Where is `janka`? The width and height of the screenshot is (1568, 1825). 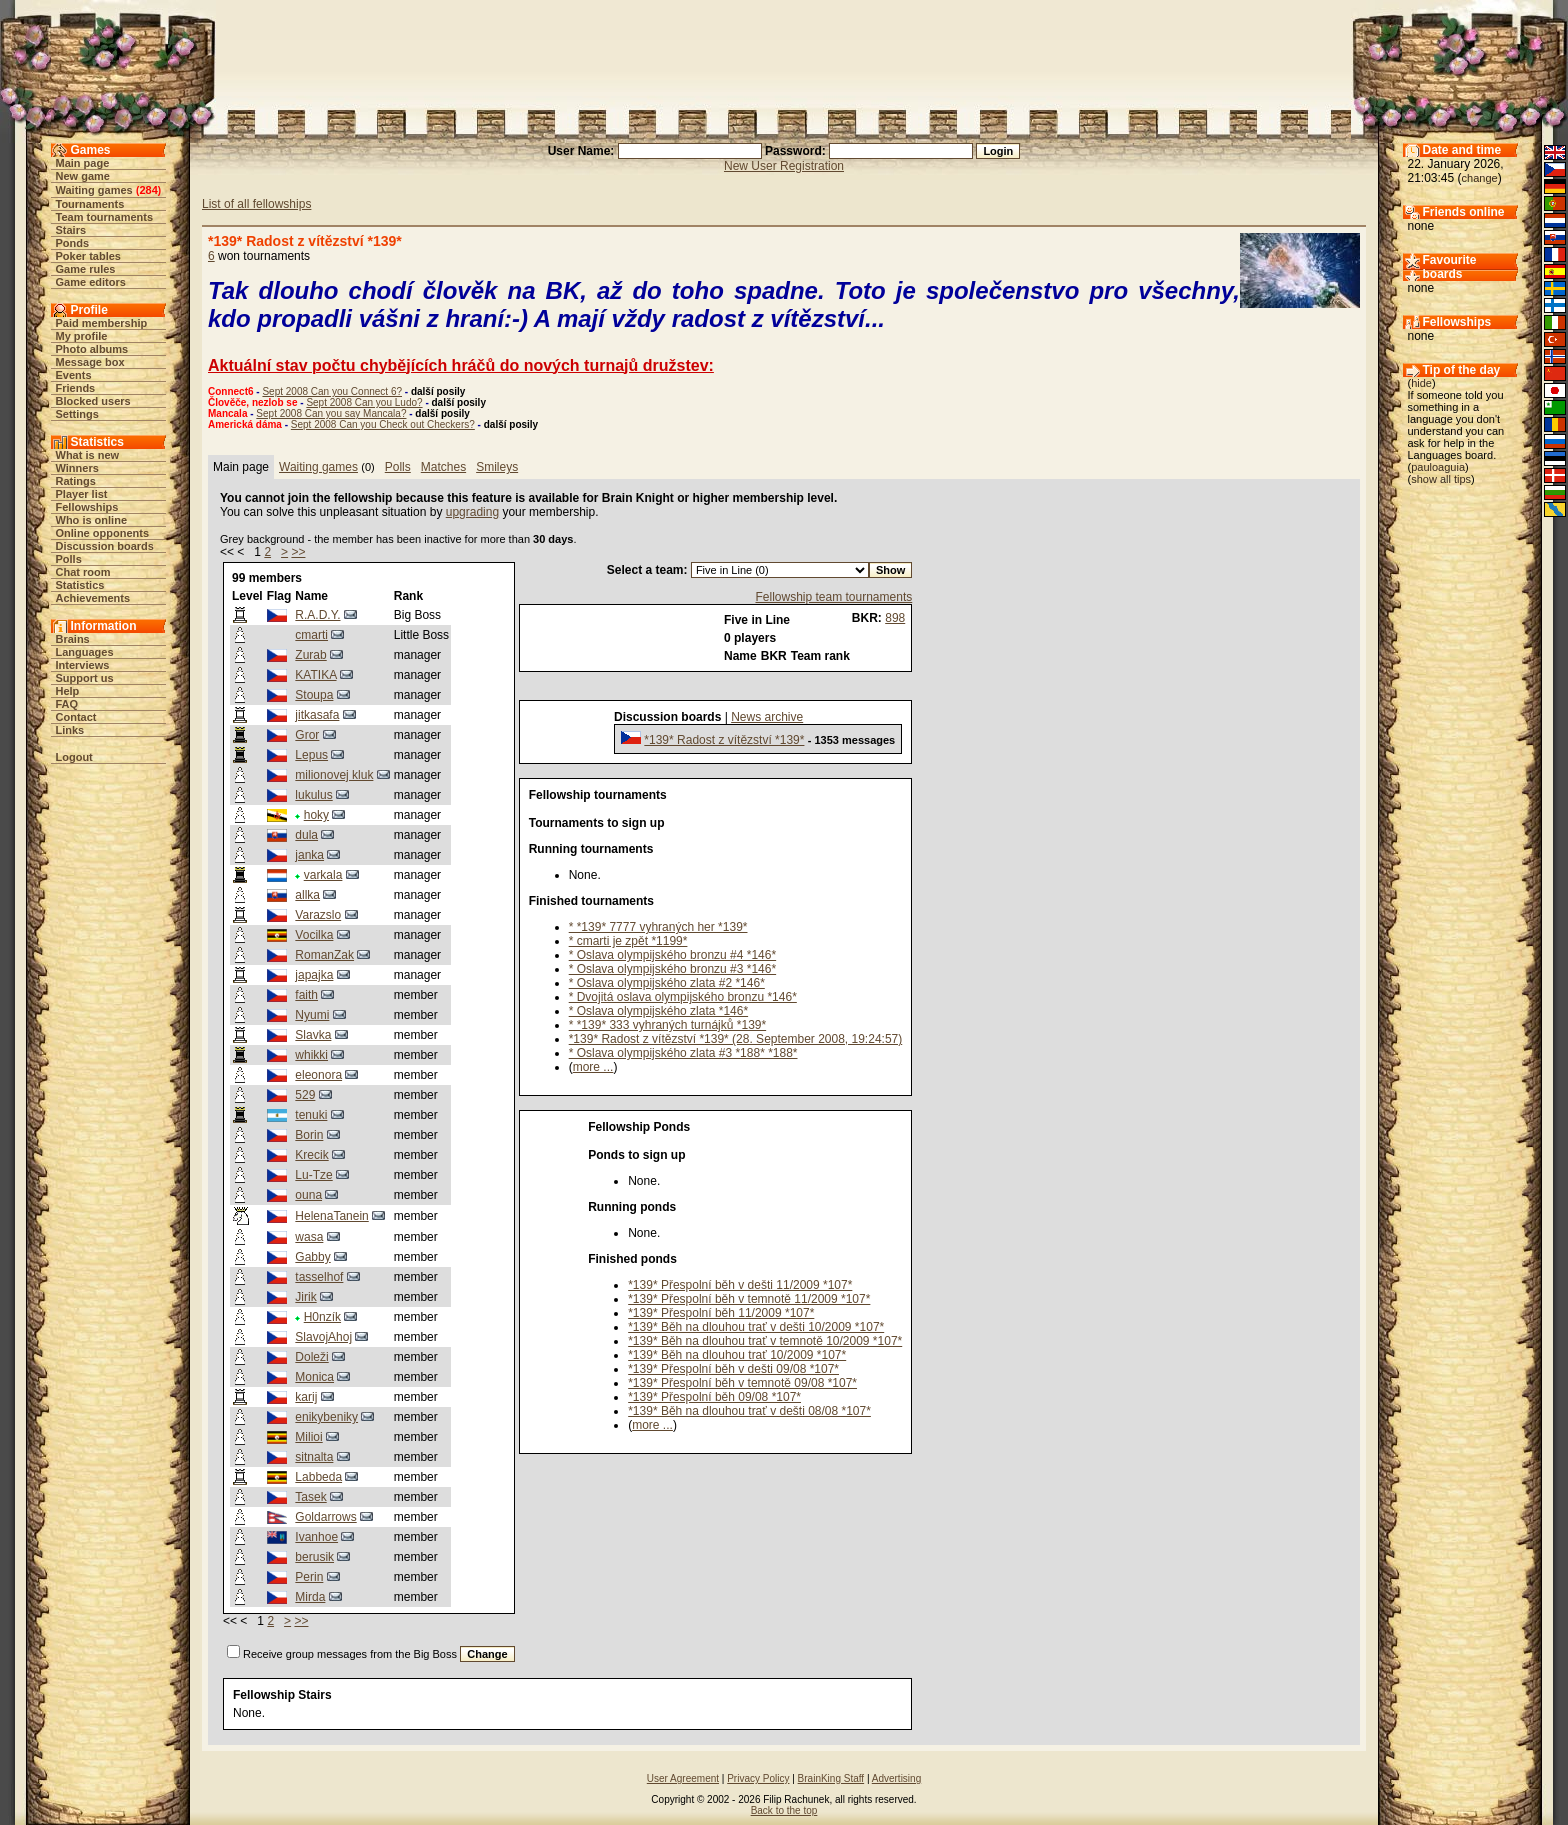
janka is located at coordinates (309, 855).